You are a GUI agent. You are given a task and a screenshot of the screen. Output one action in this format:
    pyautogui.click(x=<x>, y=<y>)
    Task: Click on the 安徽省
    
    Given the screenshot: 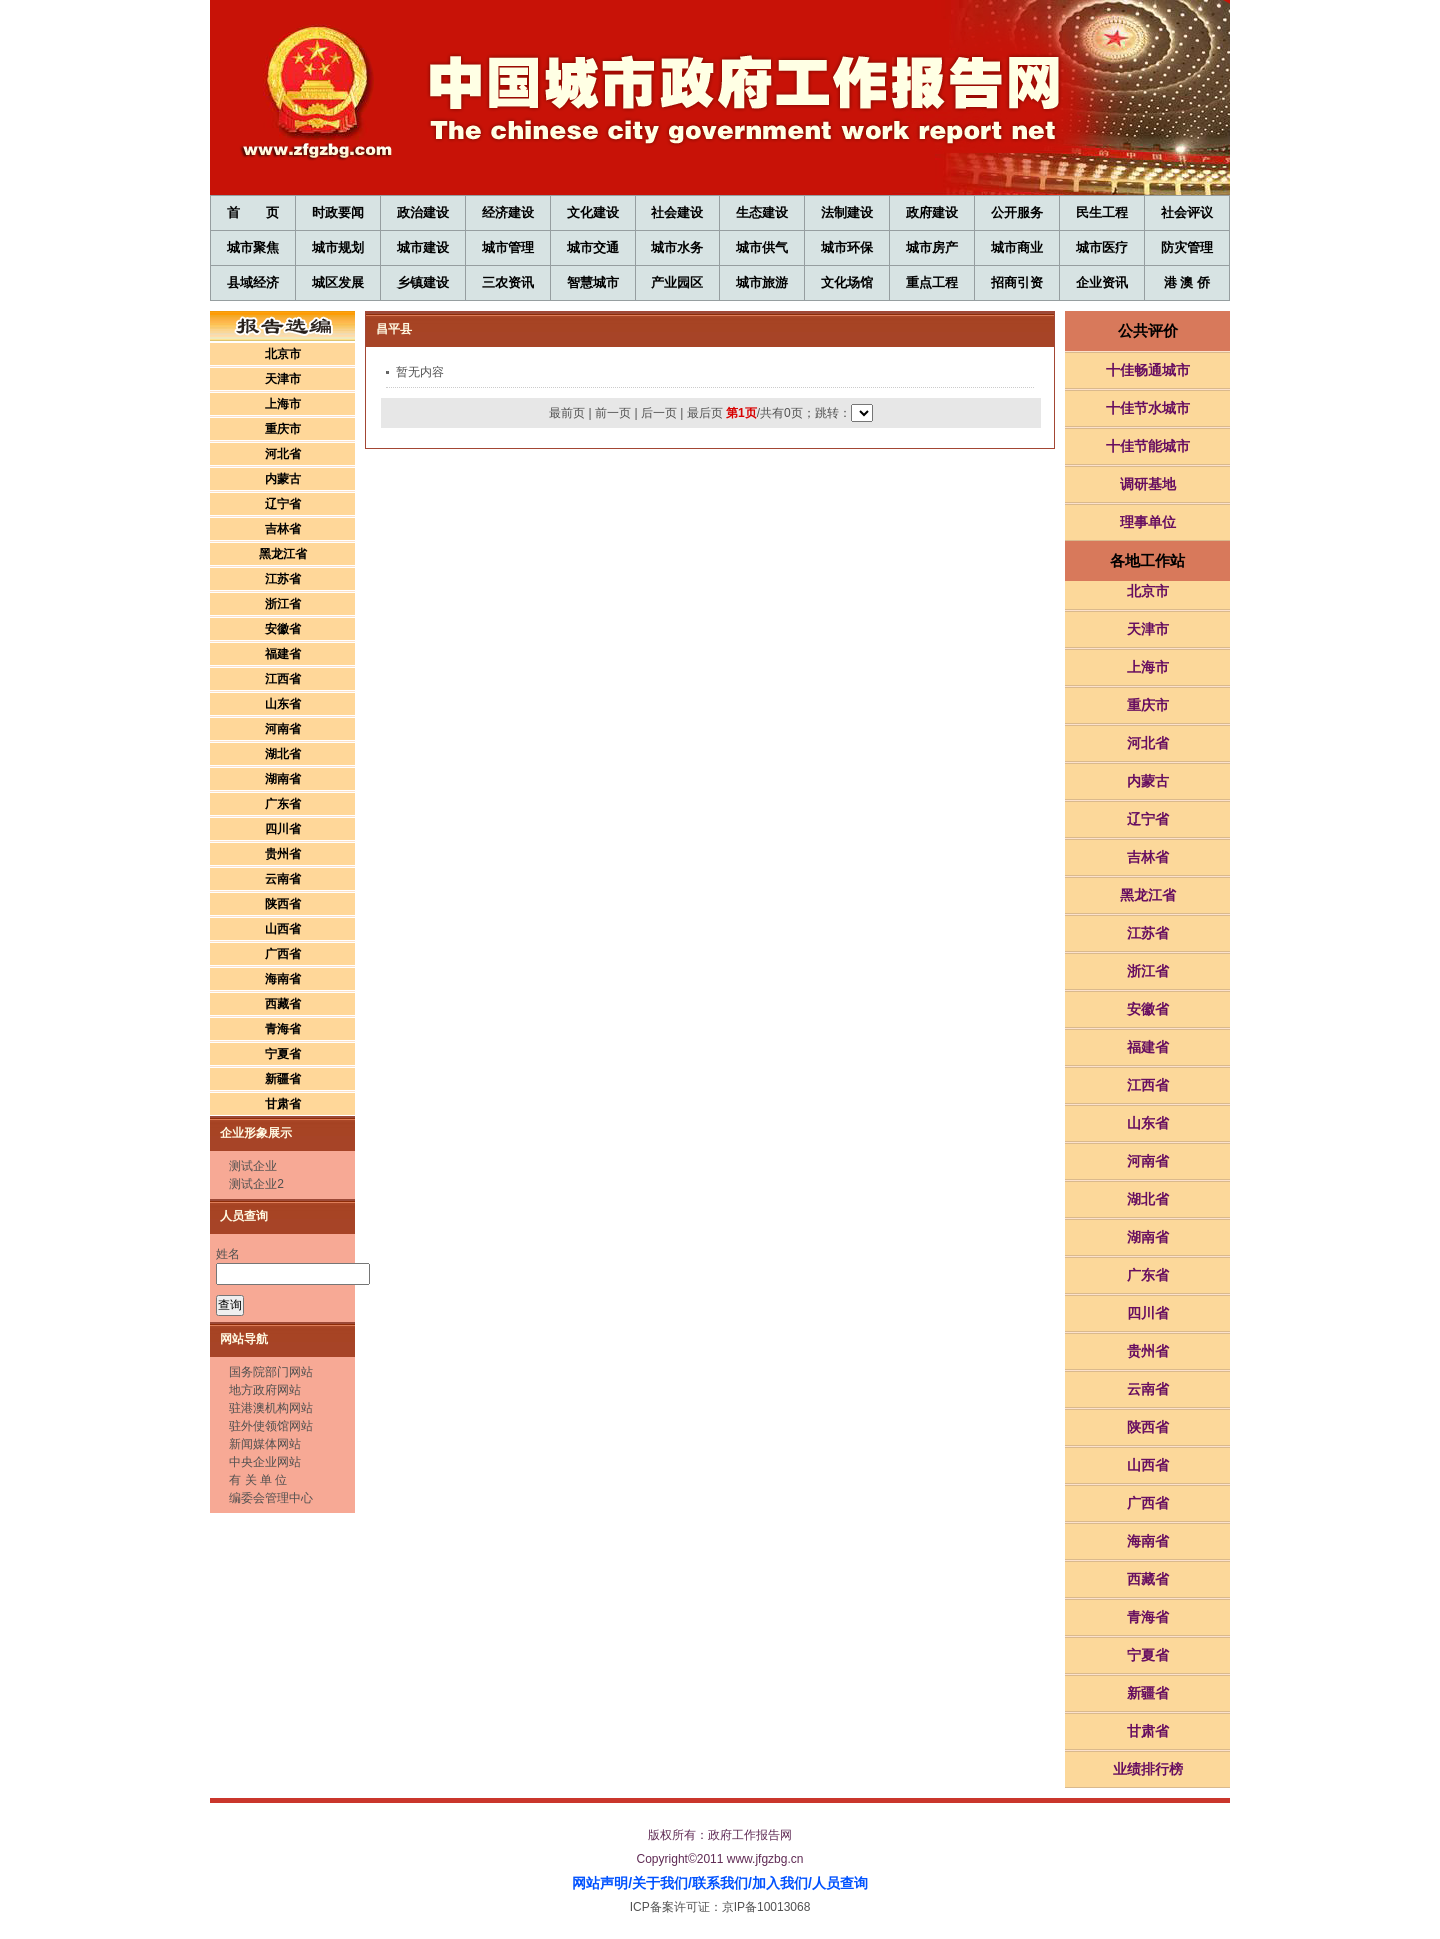 What is the action you would take?
    pyautogui.click(x=283, y=629)
    